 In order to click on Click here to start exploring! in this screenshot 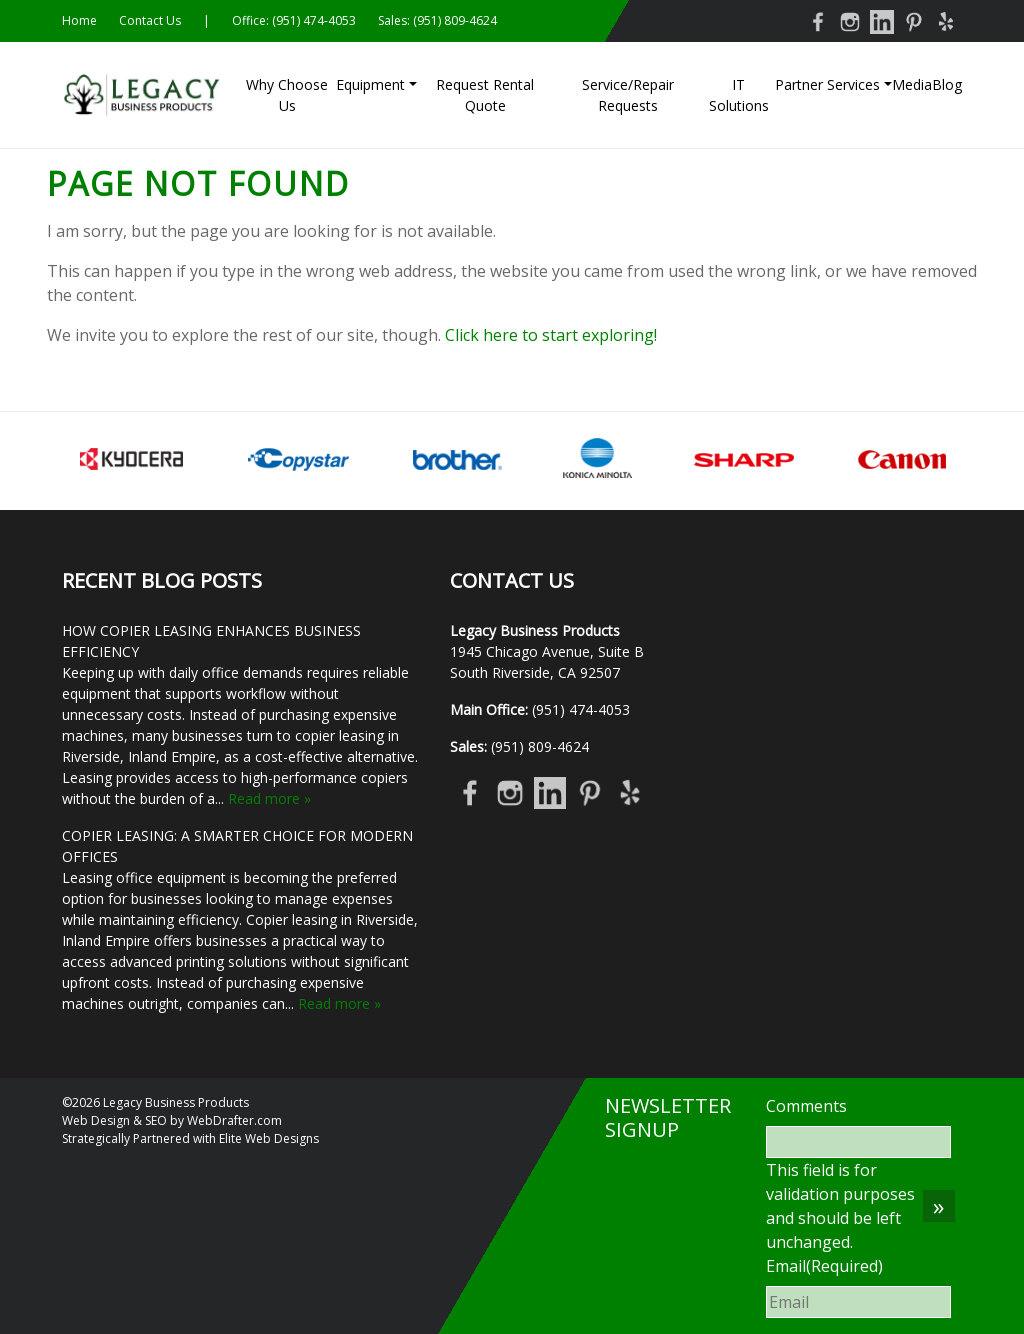, I will do `click(551, 335)`.